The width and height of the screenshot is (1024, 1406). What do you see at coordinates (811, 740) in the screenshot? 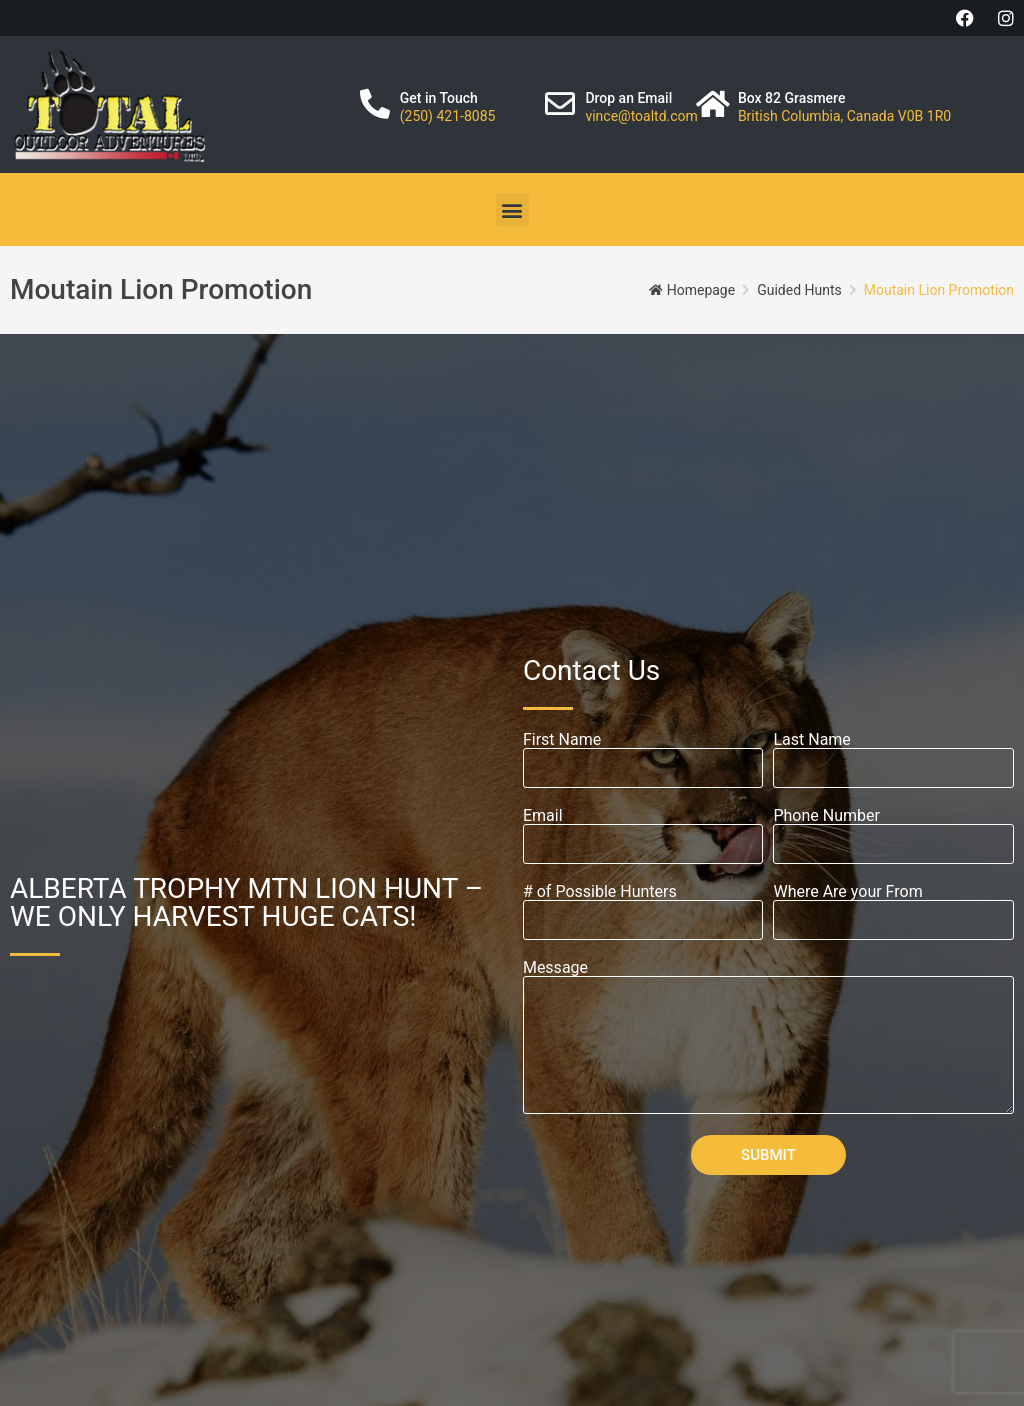
I see `Last Name` at bounding box center [811, 740].